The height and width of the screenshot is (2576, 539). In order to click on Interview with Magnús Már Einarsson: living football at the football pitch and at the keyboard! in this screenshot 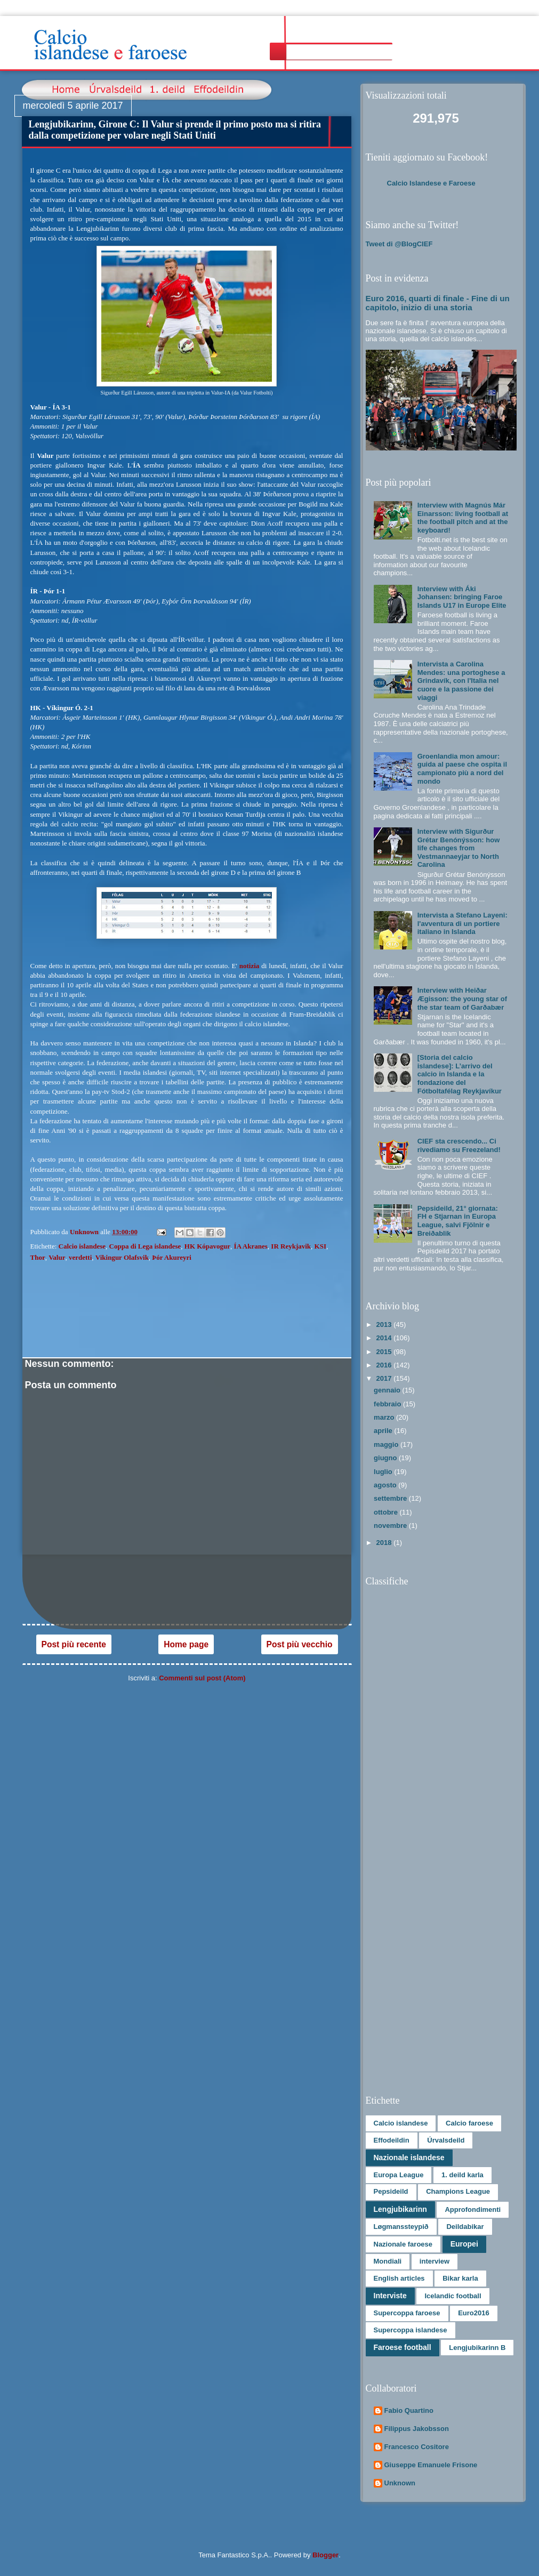, I will do `click(462, 517)`.